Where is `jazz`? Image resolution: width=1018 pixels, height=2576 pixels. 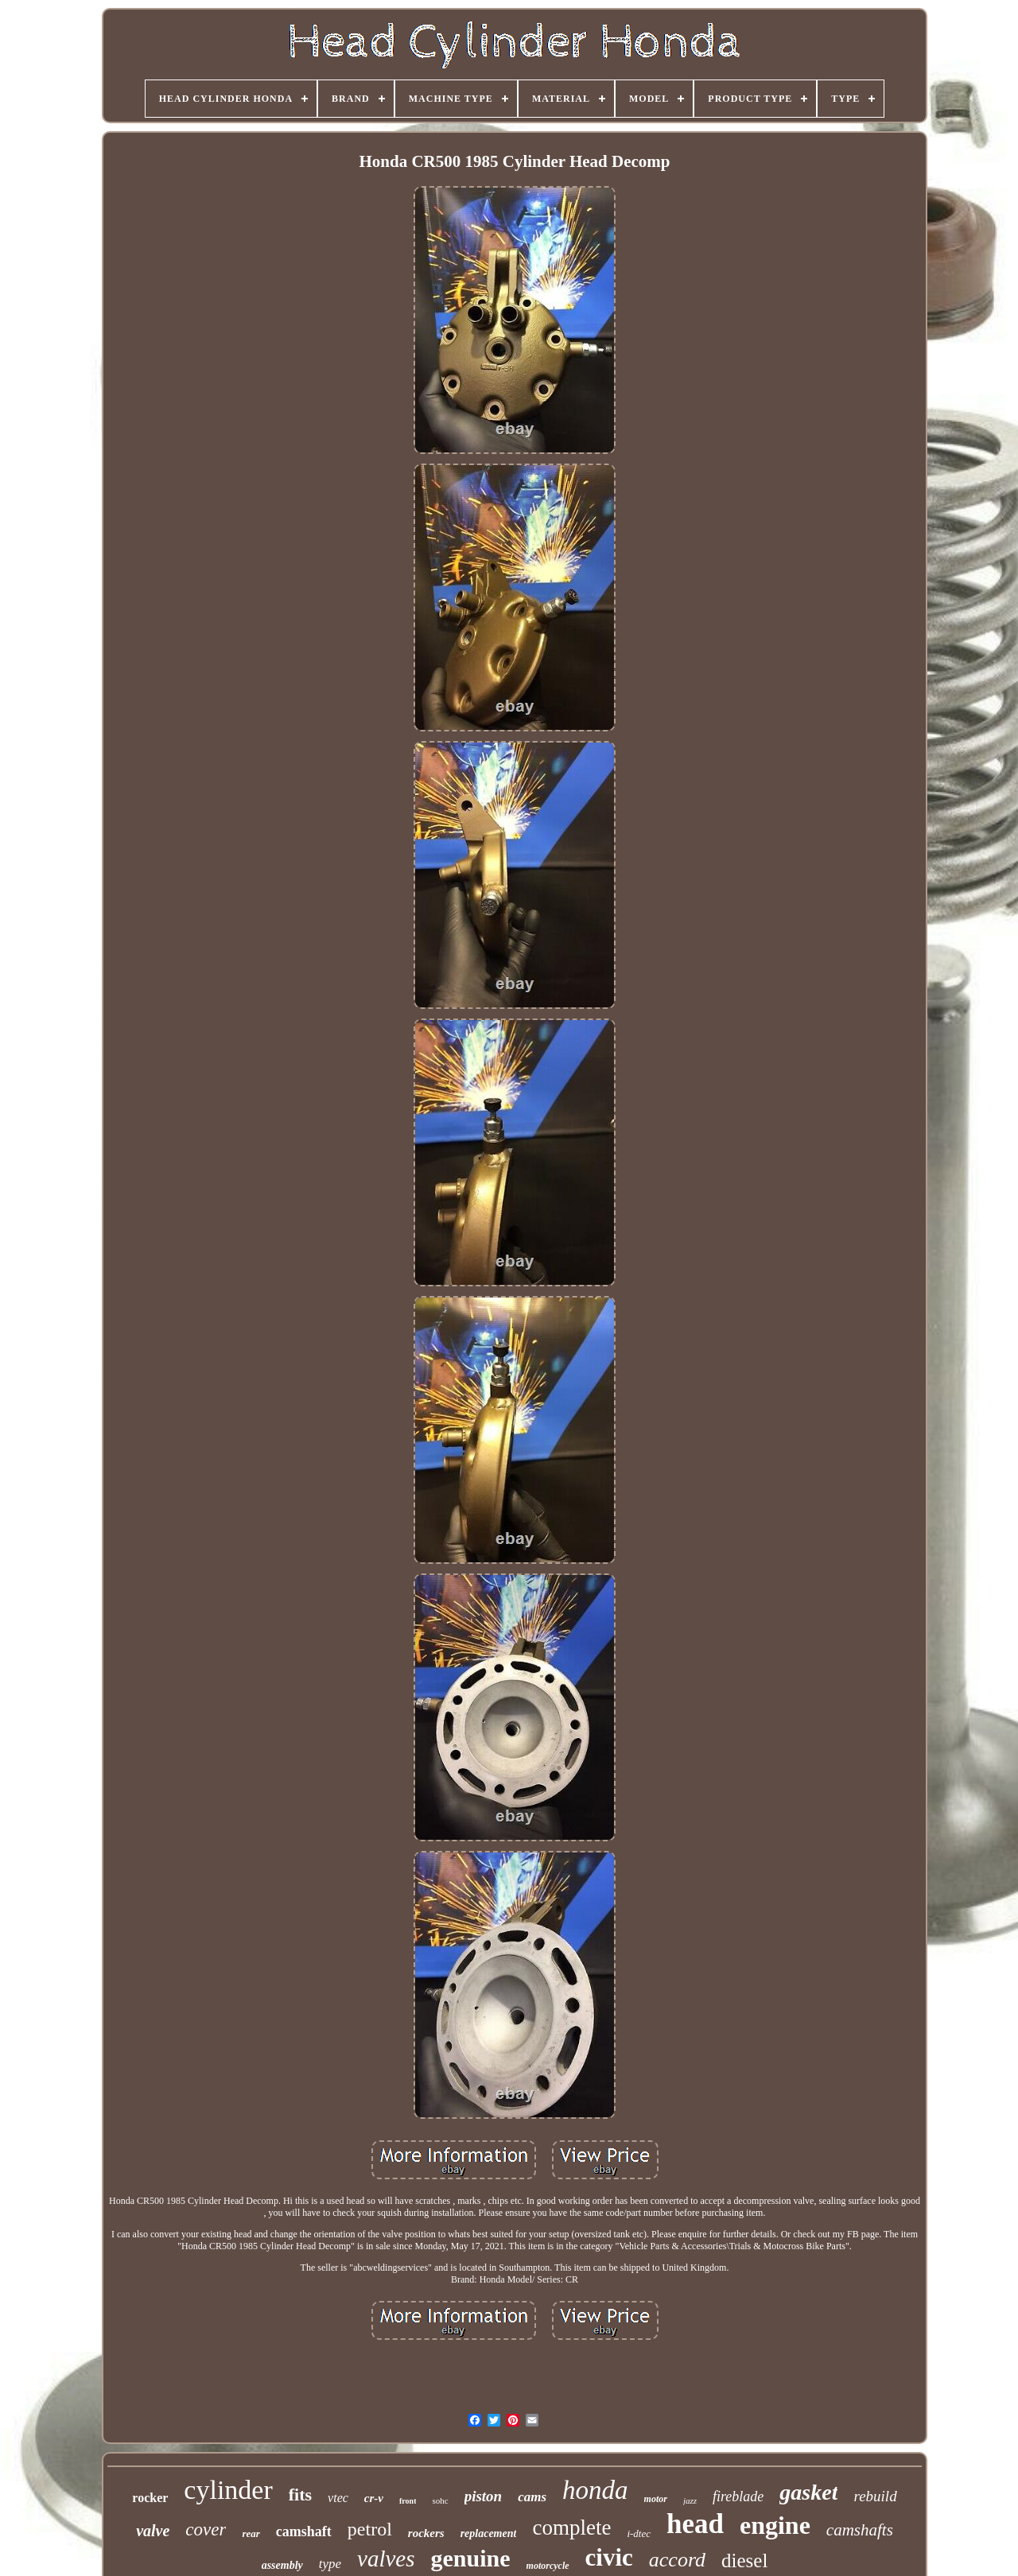
jazz is located at coordinates (690, 2500).